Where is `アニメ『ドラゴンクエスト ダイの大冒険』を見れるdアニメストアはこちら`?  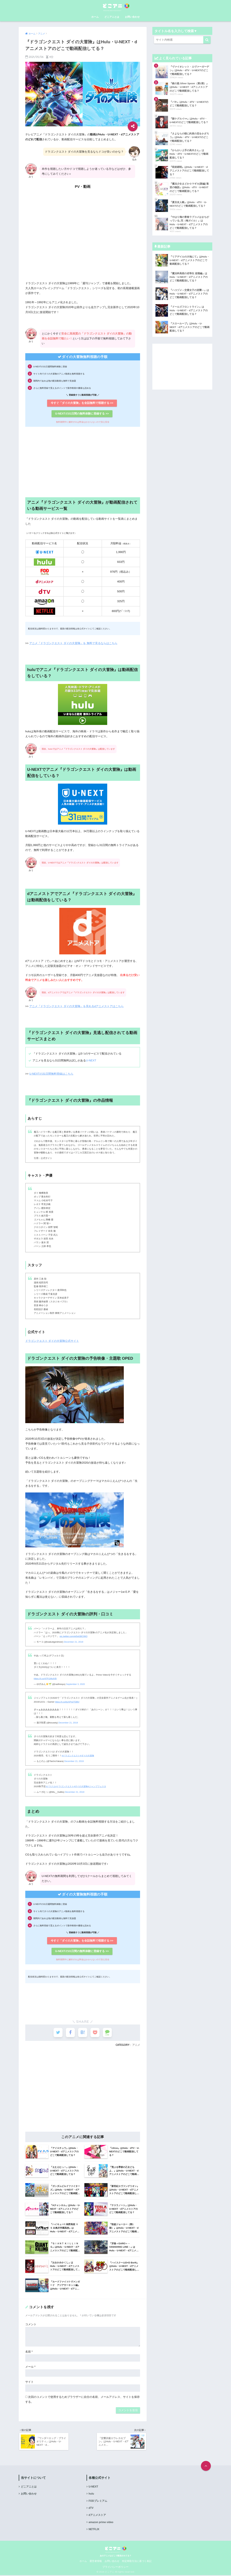
アニメ『ドラゴンクエスト ダイの大冒険』を見れるdアニメストアはこちら is located at coordinates (76, 1006).